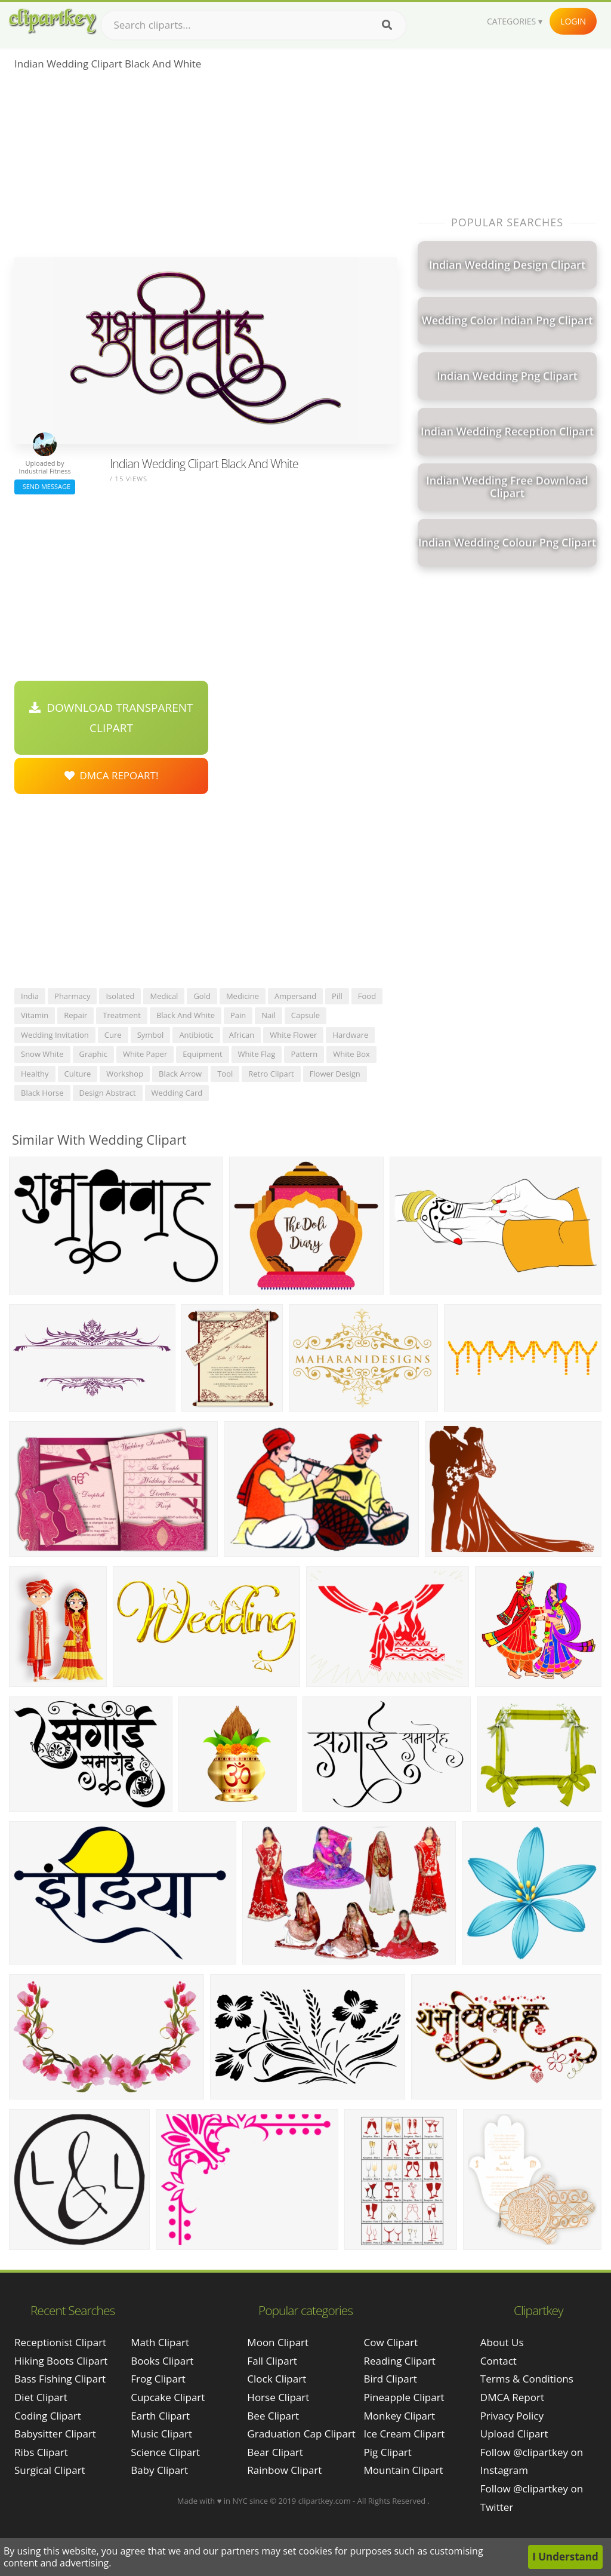 This screenshot has height=2576, width=611. What do you see at coordinates (573, 21) in the screenshot?
I see `Login` at bounding box center [573, 21].